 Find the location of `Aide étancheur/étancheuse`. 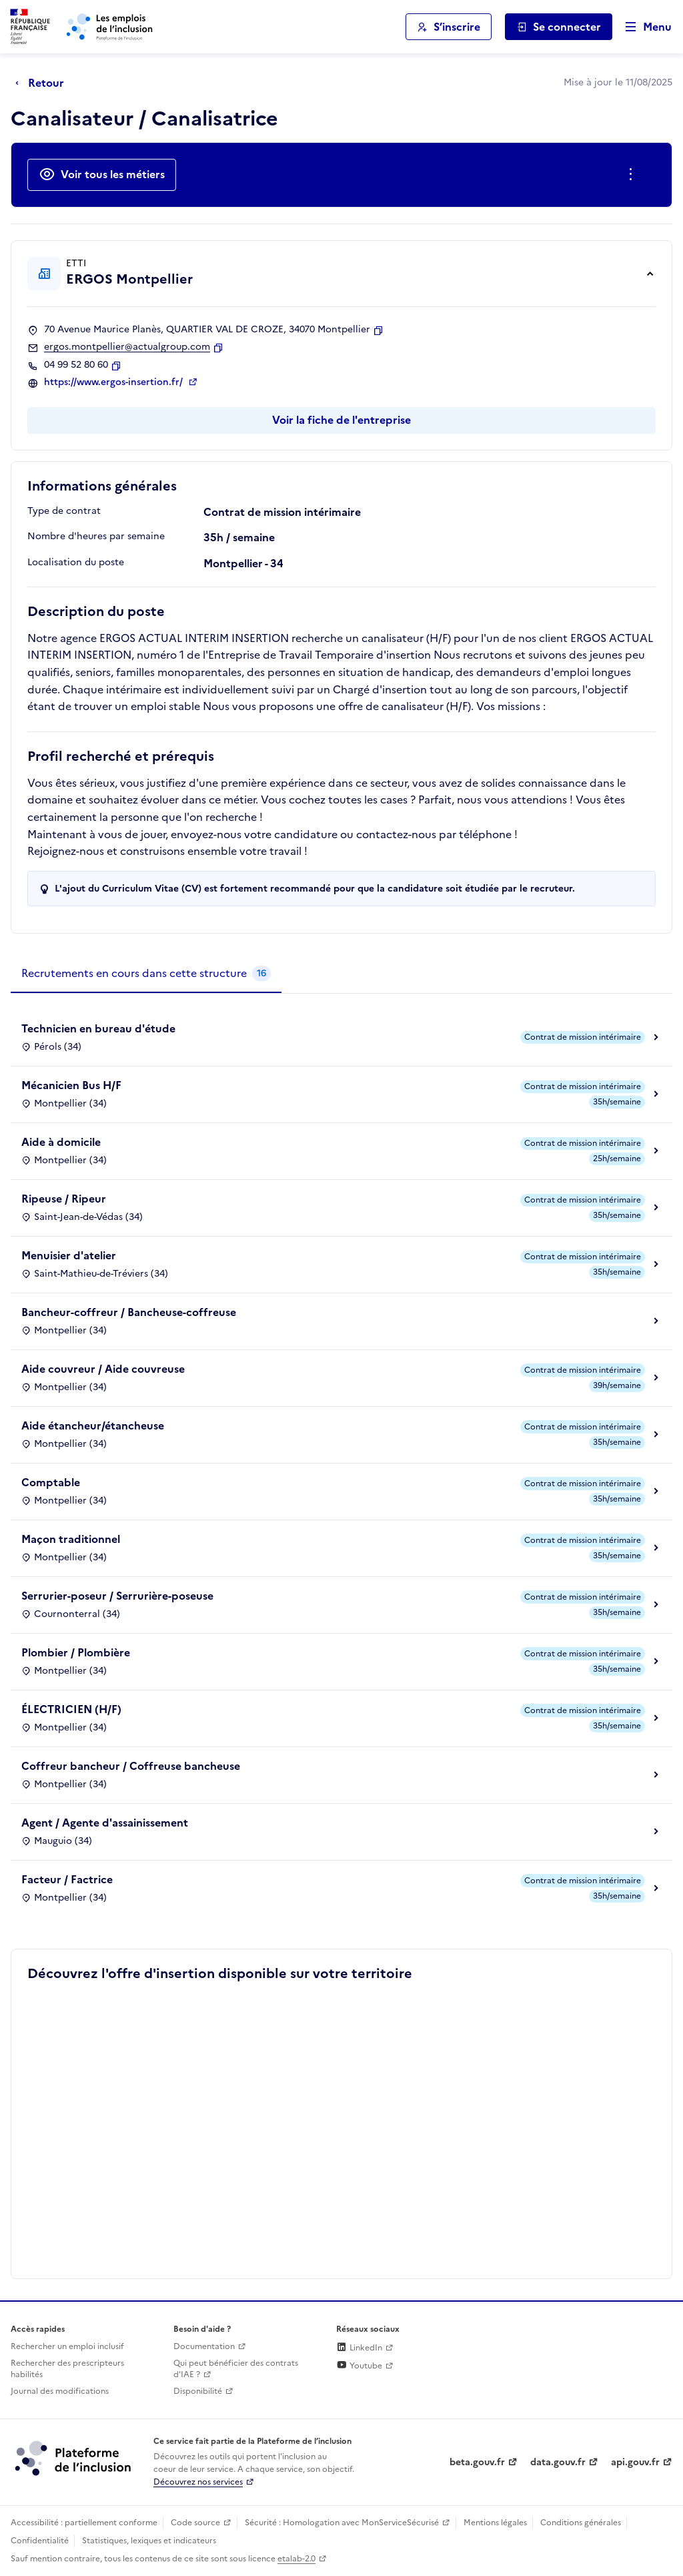

Aide étancheur/étancheuse is located at coordinates (92, 1425).